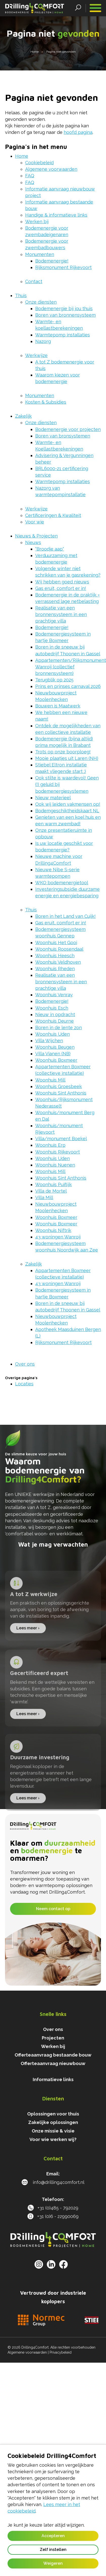  I want to click on Woonhuis Beugen, so click(55, 1047).